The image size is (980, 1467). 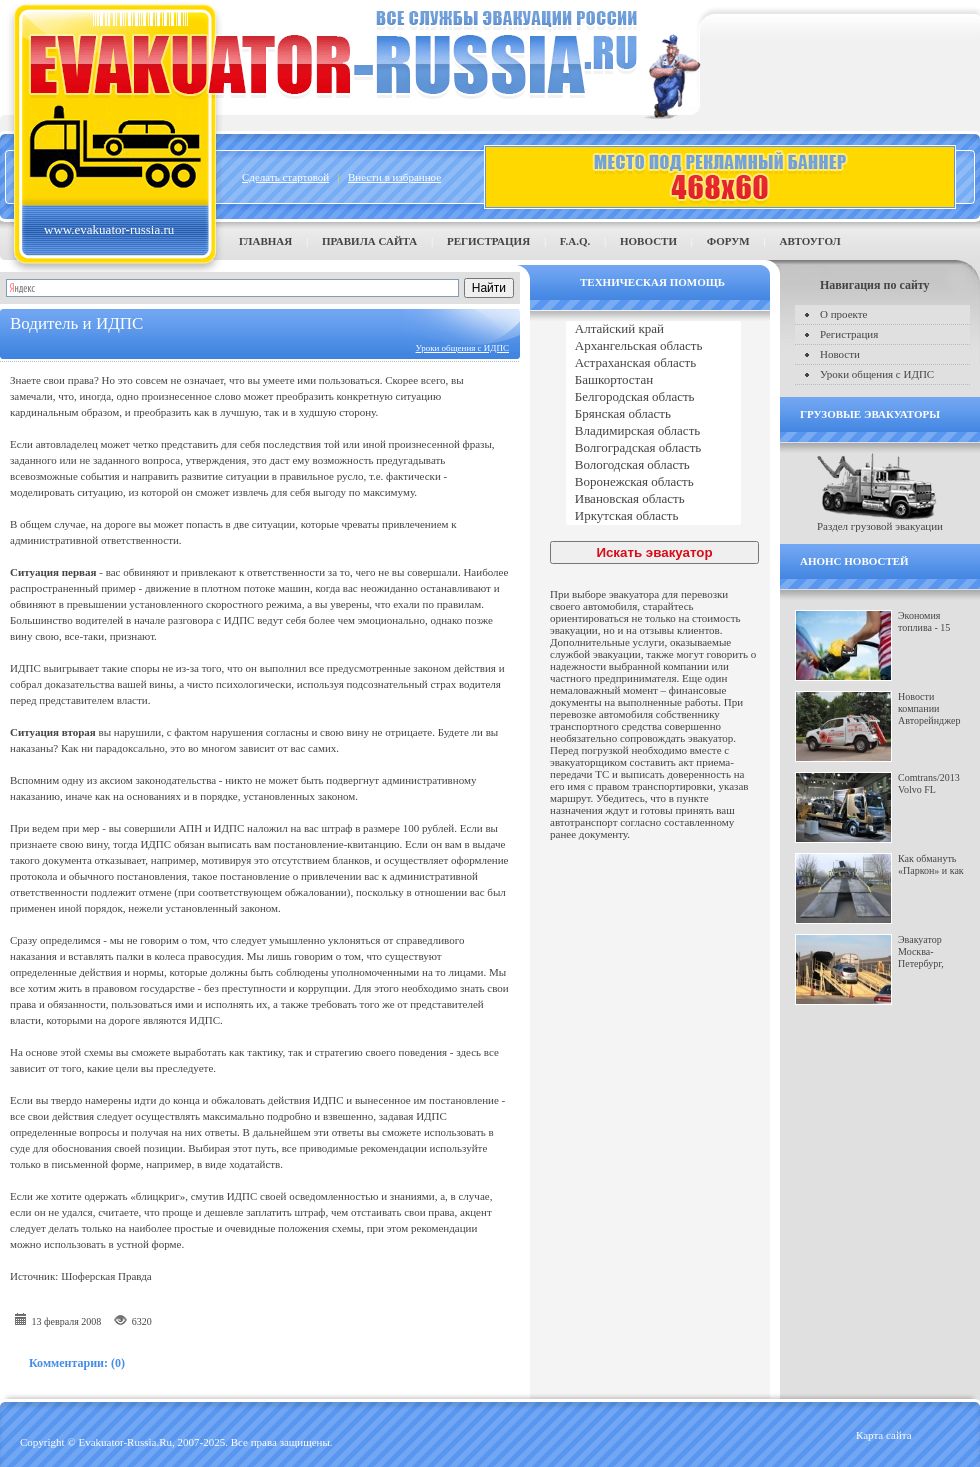 I want to click on Новости, so click(x=648, y=241).